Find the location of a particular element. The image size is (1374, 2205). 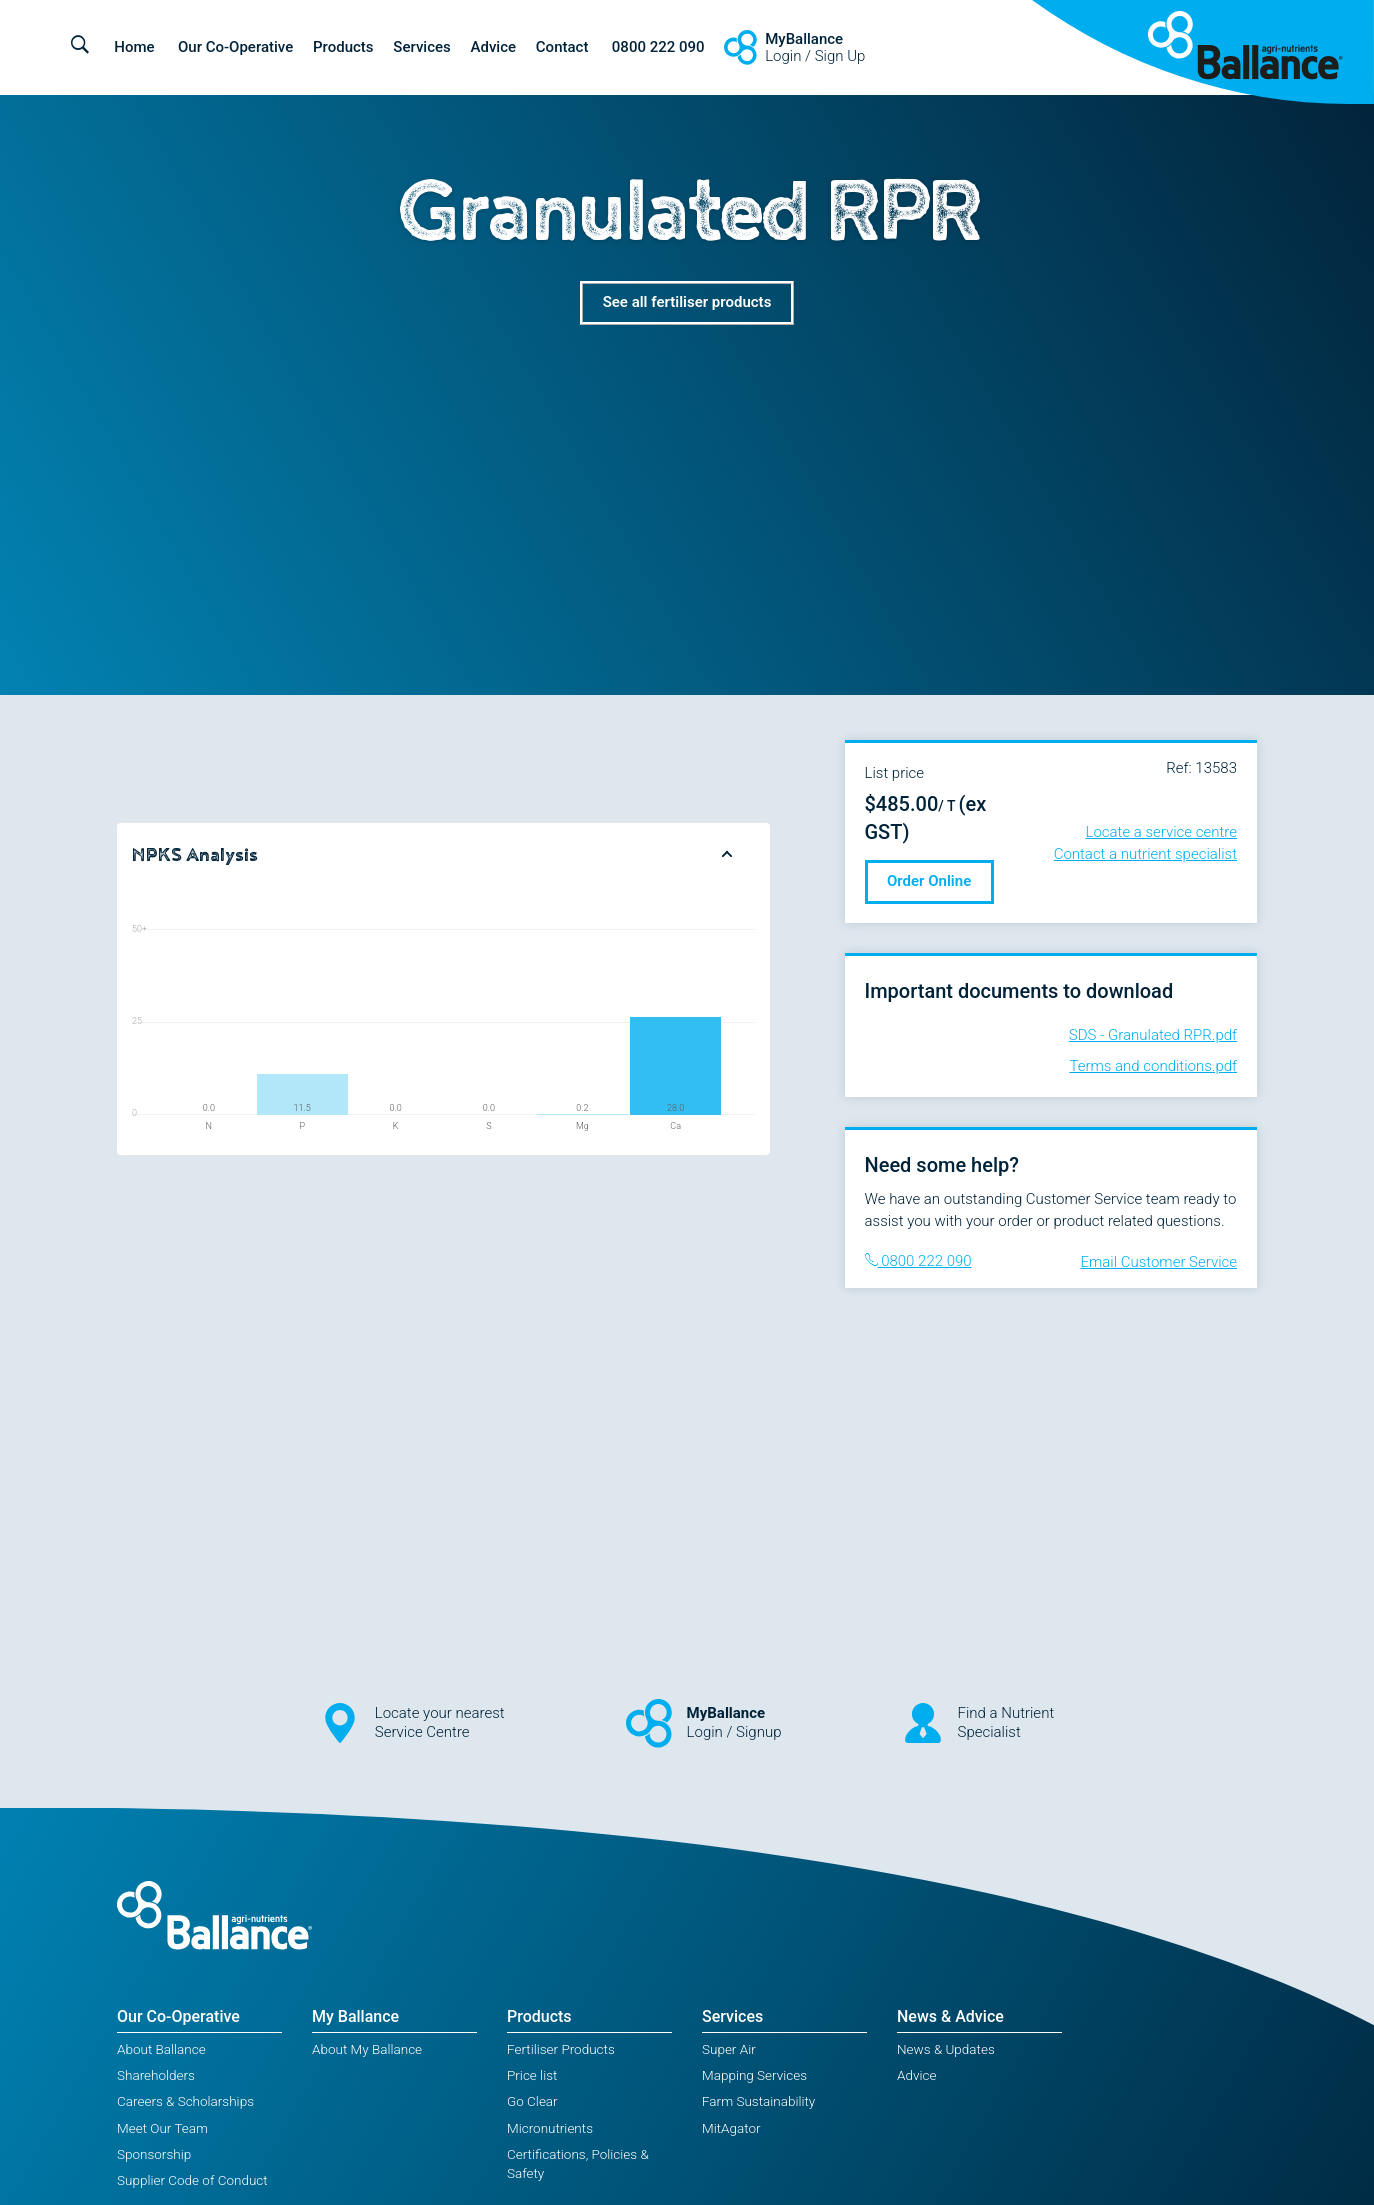

Sponsorship is located at coordinates (154, 2154).